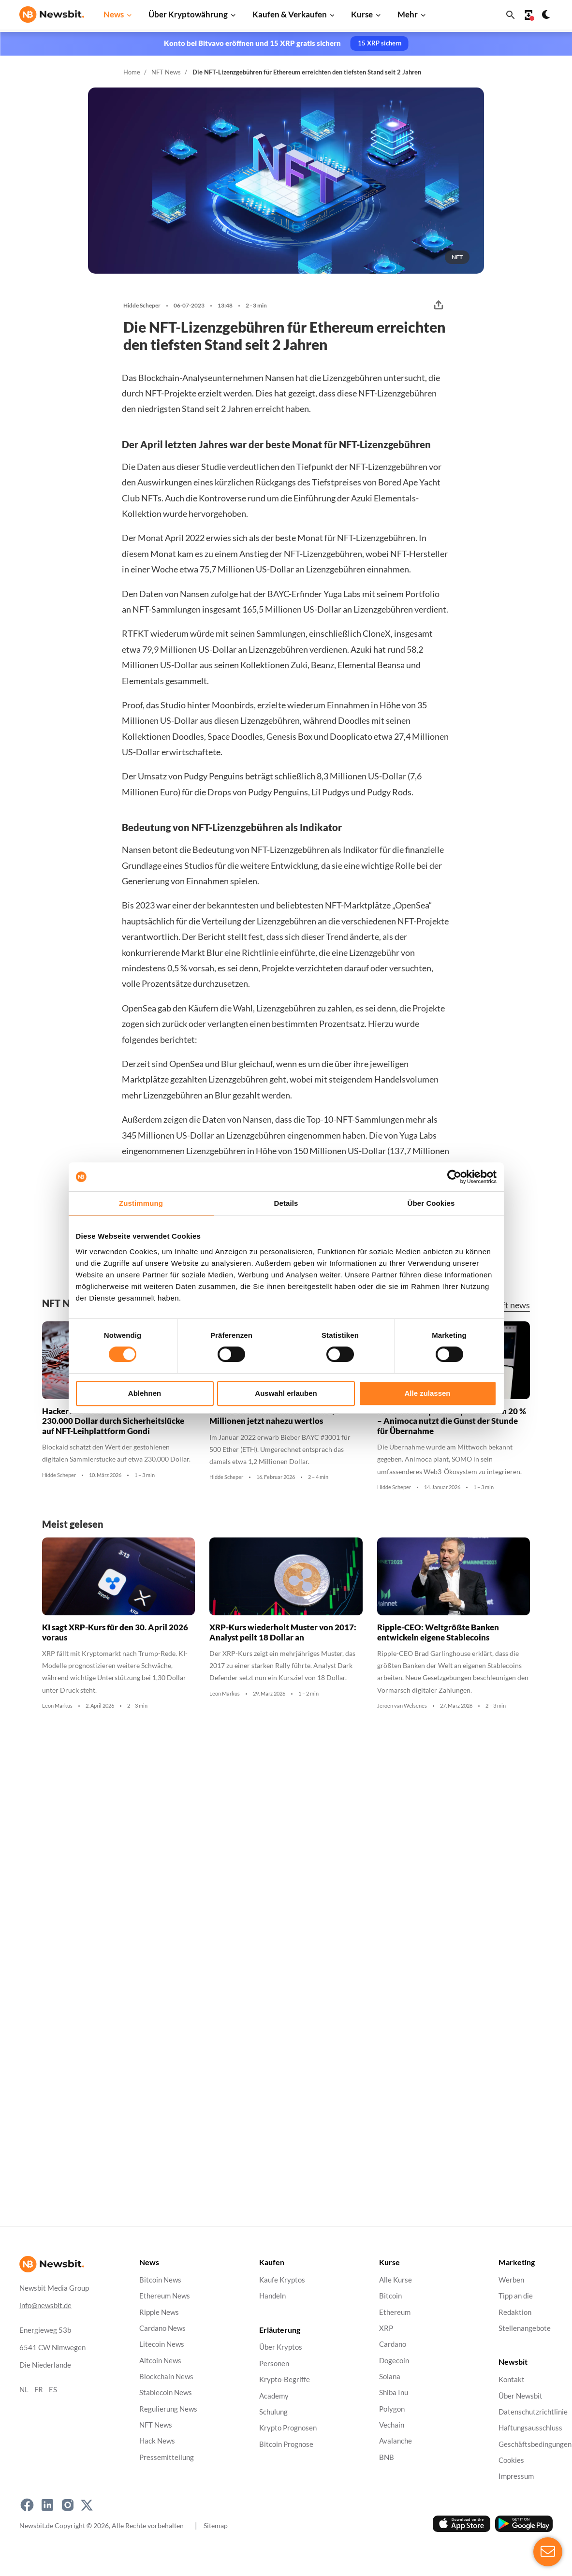  Describe the element at coordinates (395, 2312) in the screenshot. I see `Ethereum` at that location.